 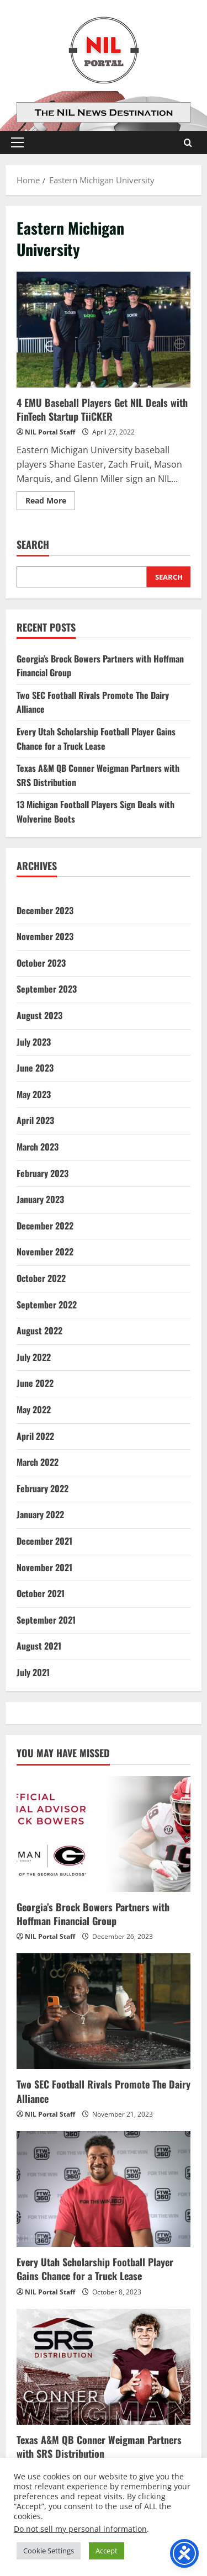 I want to click on January 2022, so click(x=40, y=1514).